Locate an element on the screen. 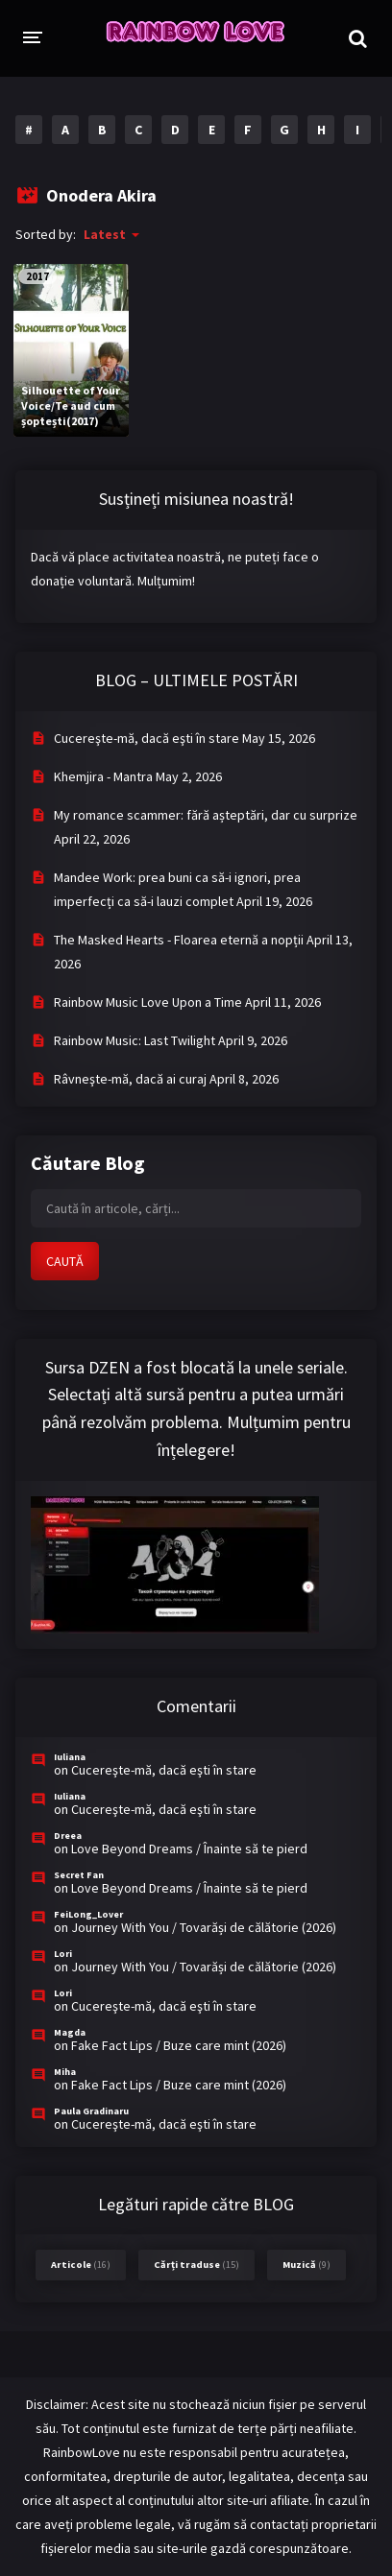  CAUTĂ is located at coordinates (65, 1261).